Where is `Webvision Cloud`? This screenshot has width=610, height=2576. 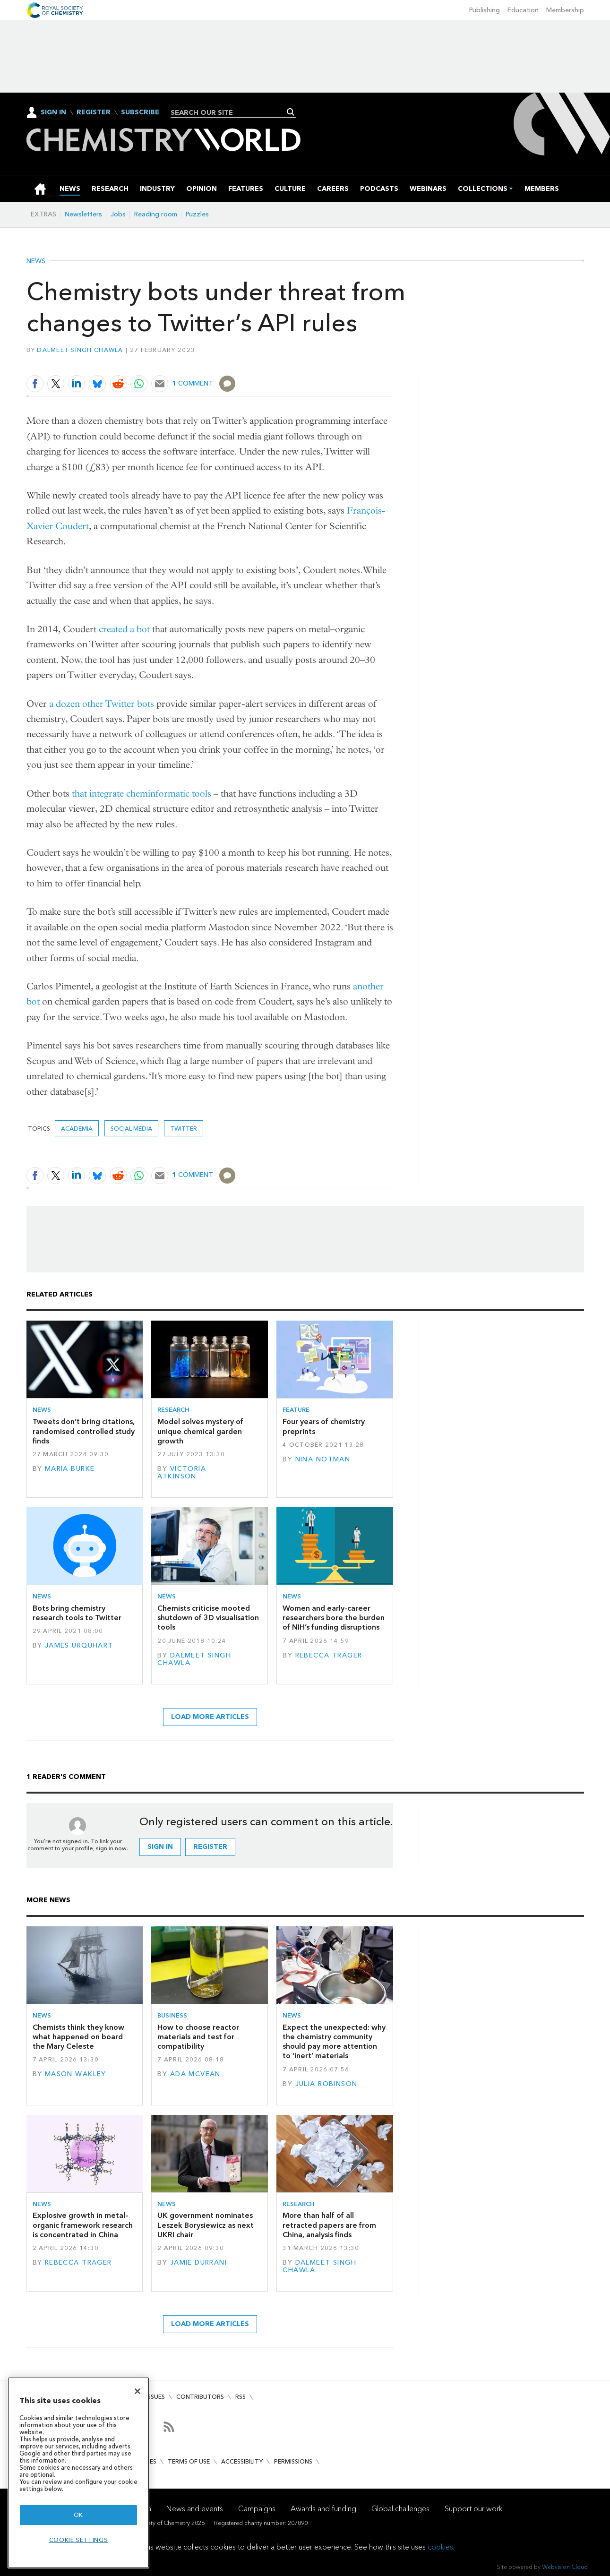
Webvision Cloud is located at coordinates (565, 2566).